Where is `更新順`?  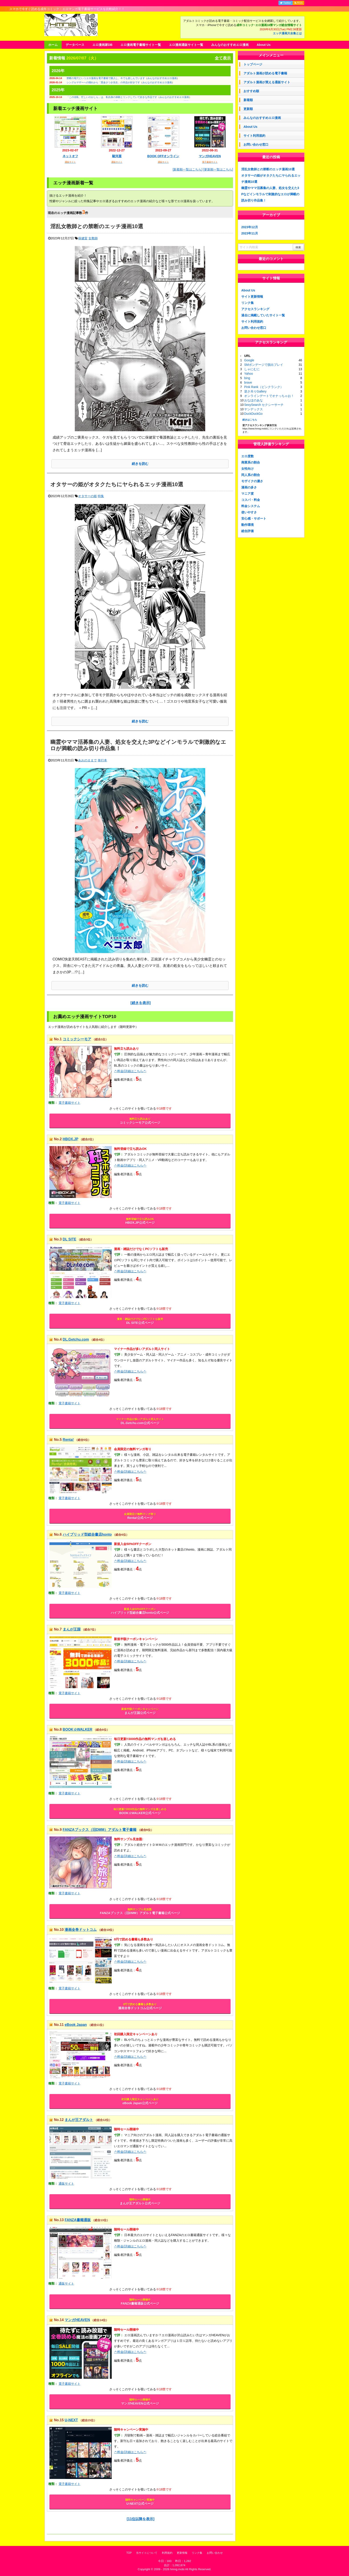
更新順 is located at coordinates (248, 108).